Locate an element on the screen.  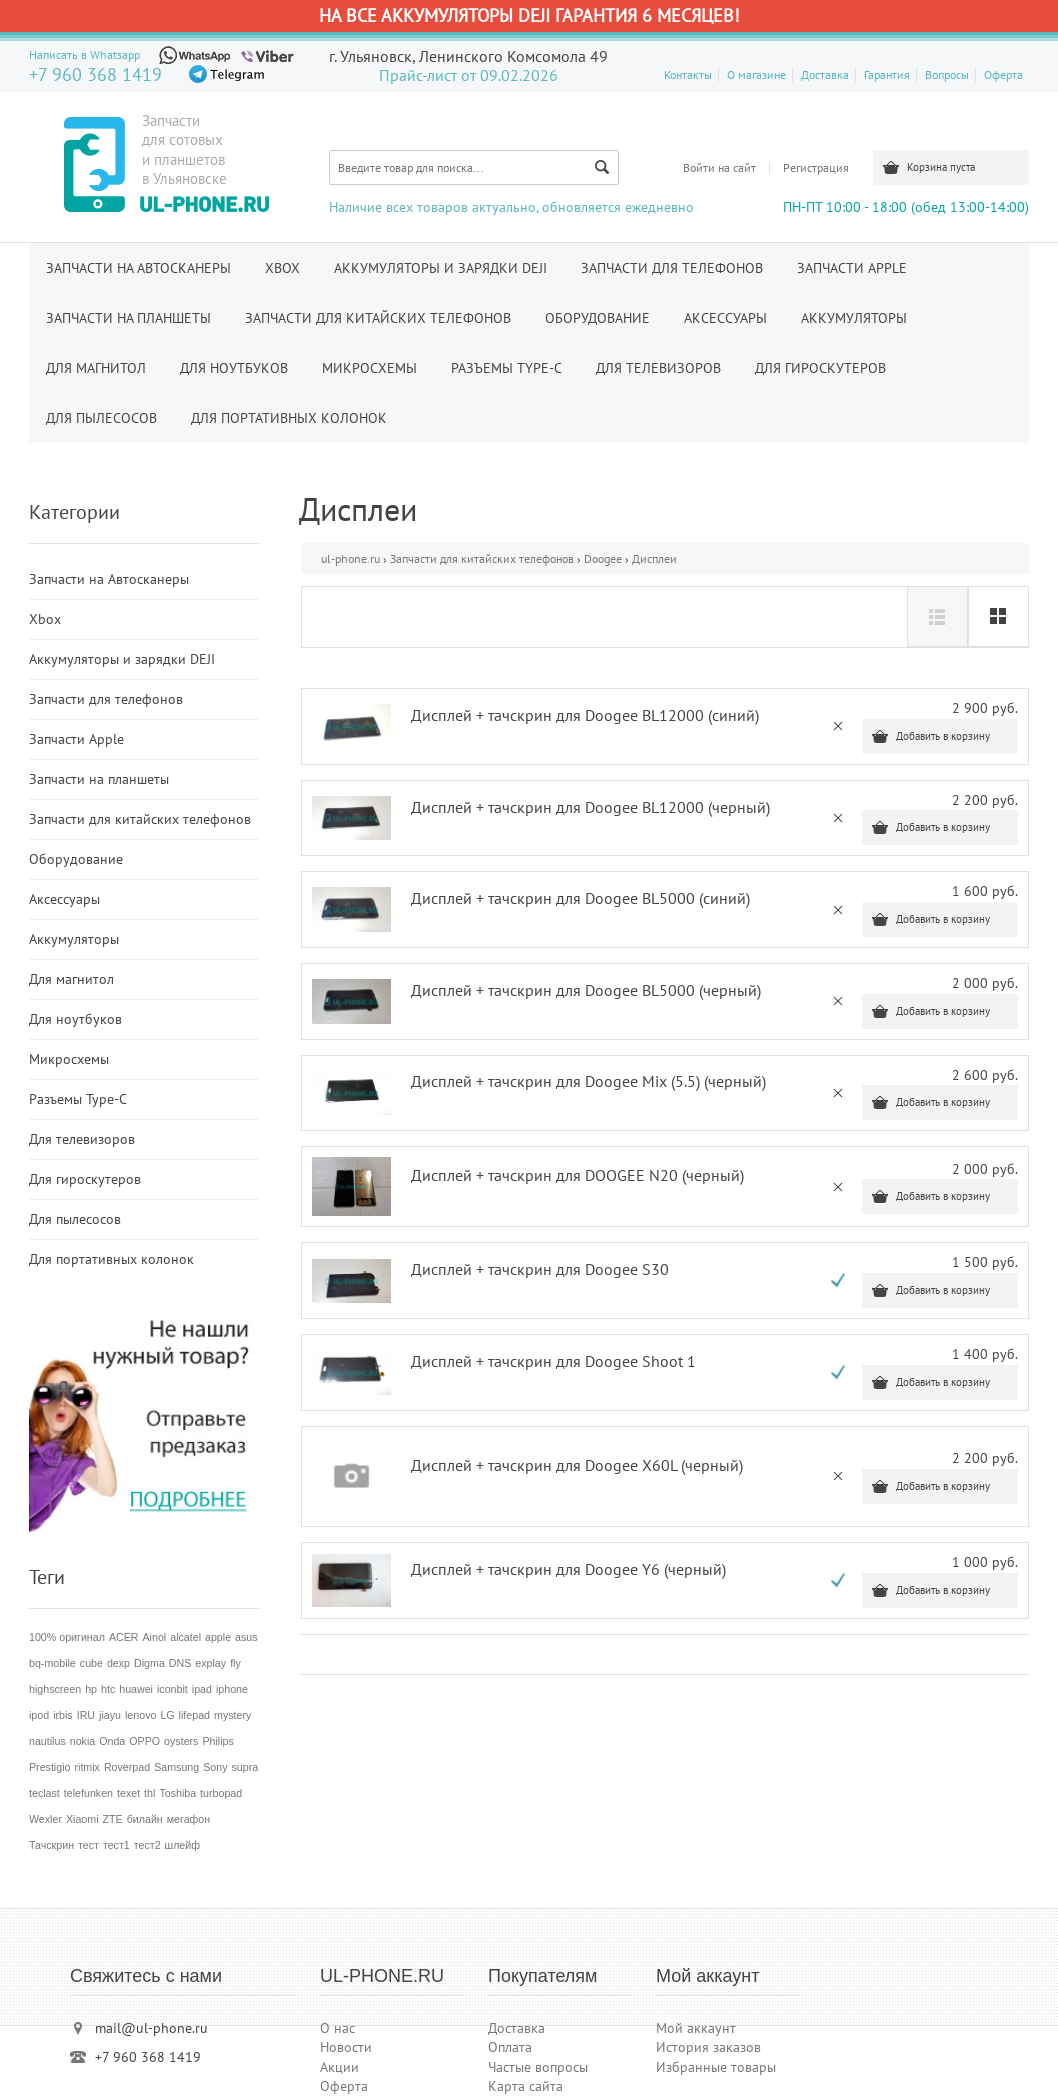
Запчасти на планшеты is located at coordinates (128, 318).